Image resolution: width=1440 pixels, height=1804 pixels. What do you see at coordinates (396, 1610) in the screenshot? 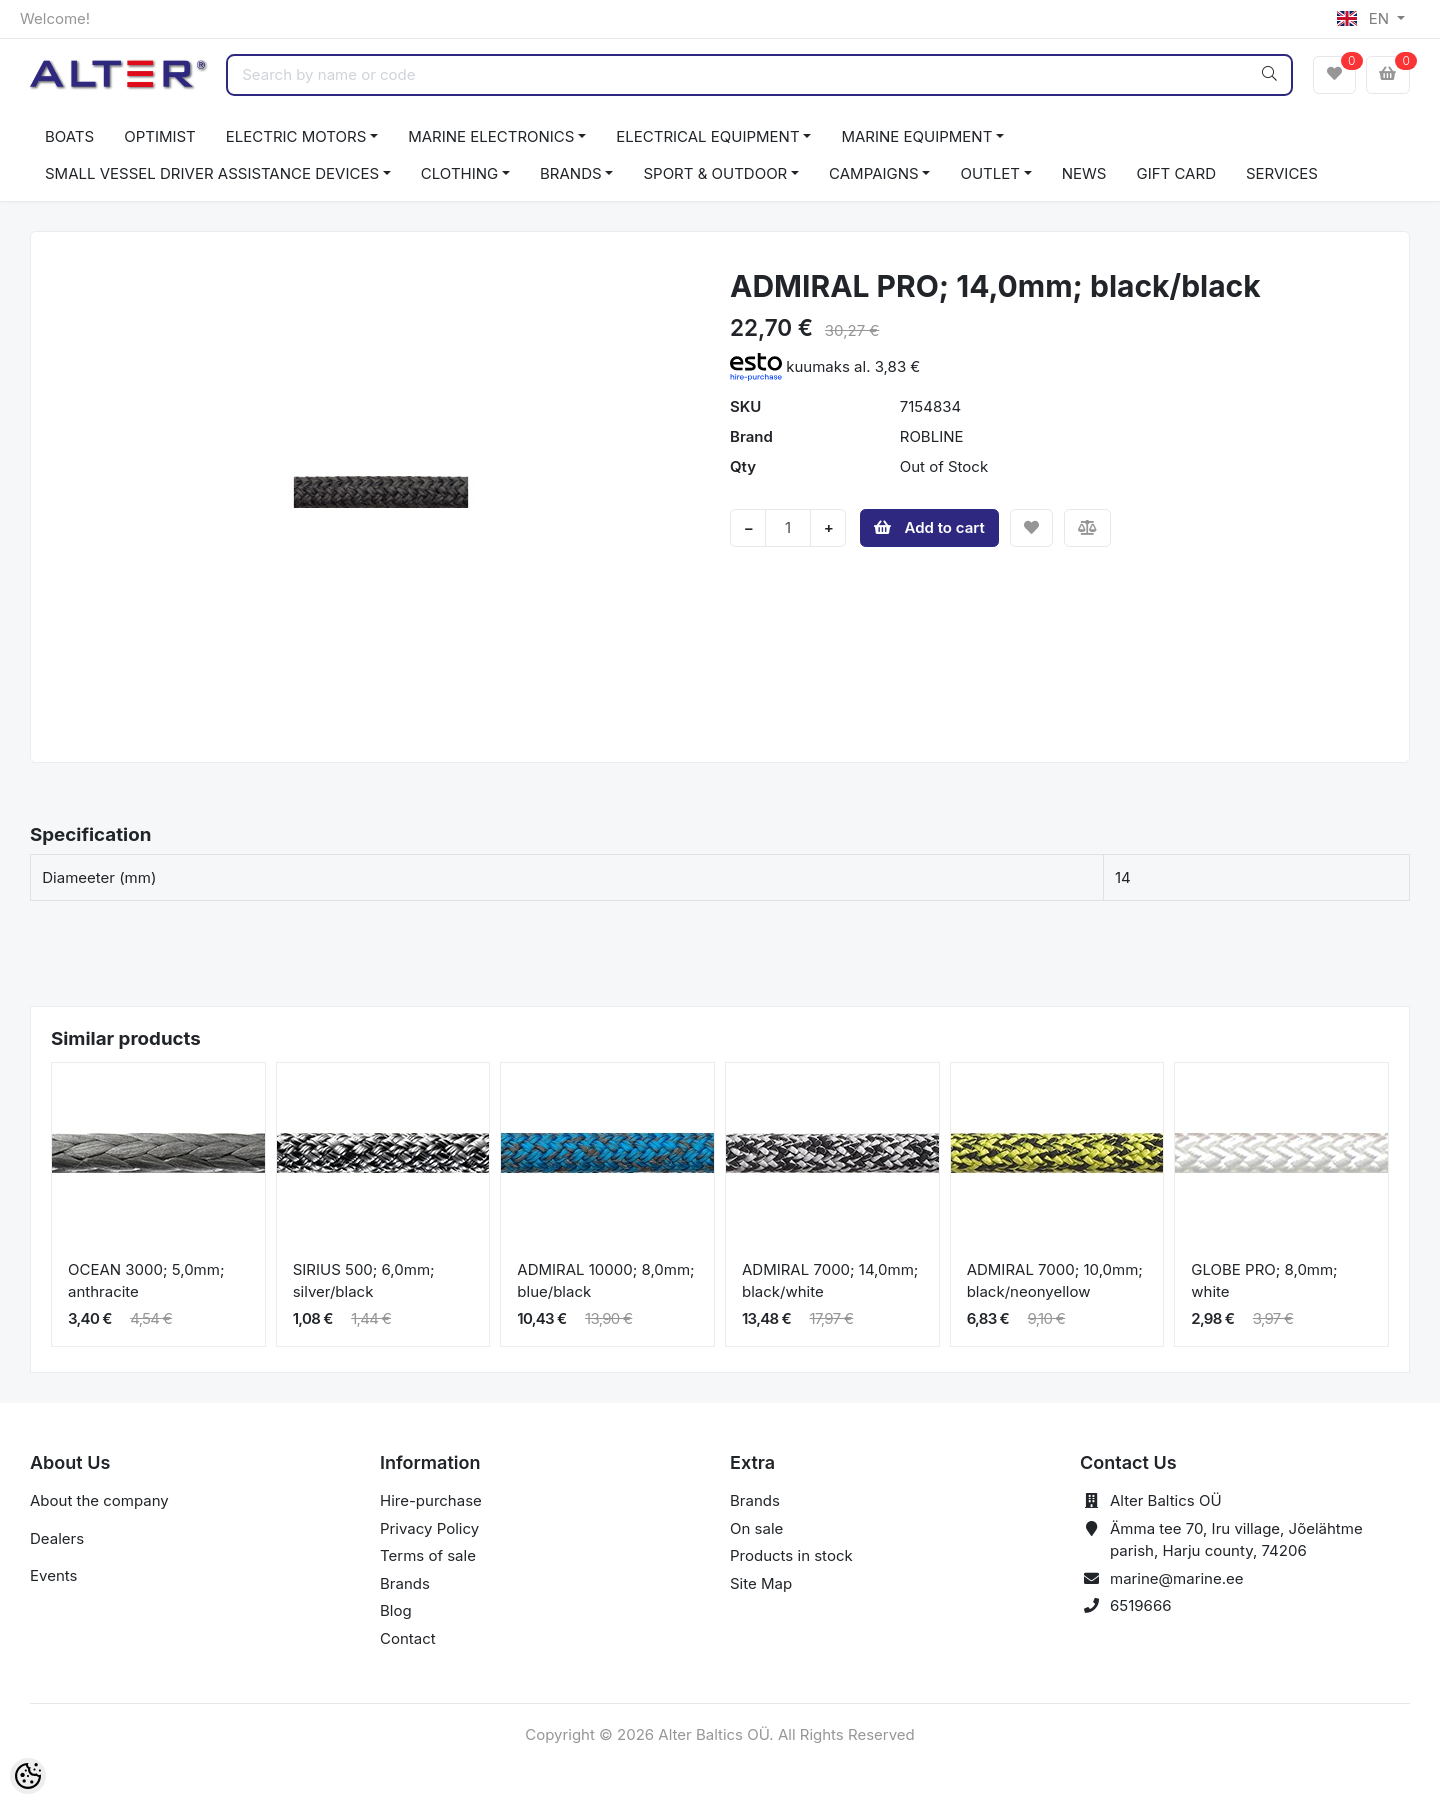
I see `Blog` at bounding box center [396, 1610].